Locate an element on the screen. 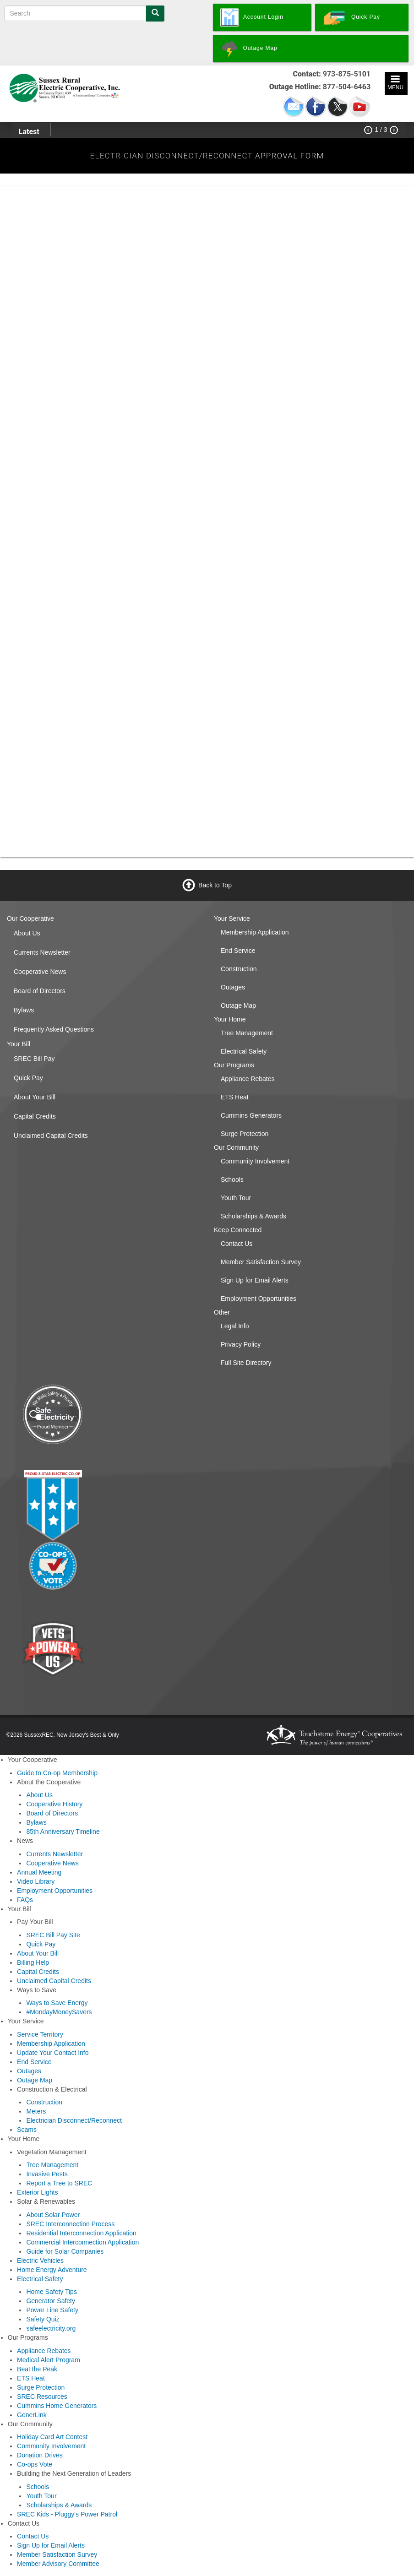 The height and width of the screenshot is (2576, 414). safeelectricity.org is located at coordinates (51, 2328).